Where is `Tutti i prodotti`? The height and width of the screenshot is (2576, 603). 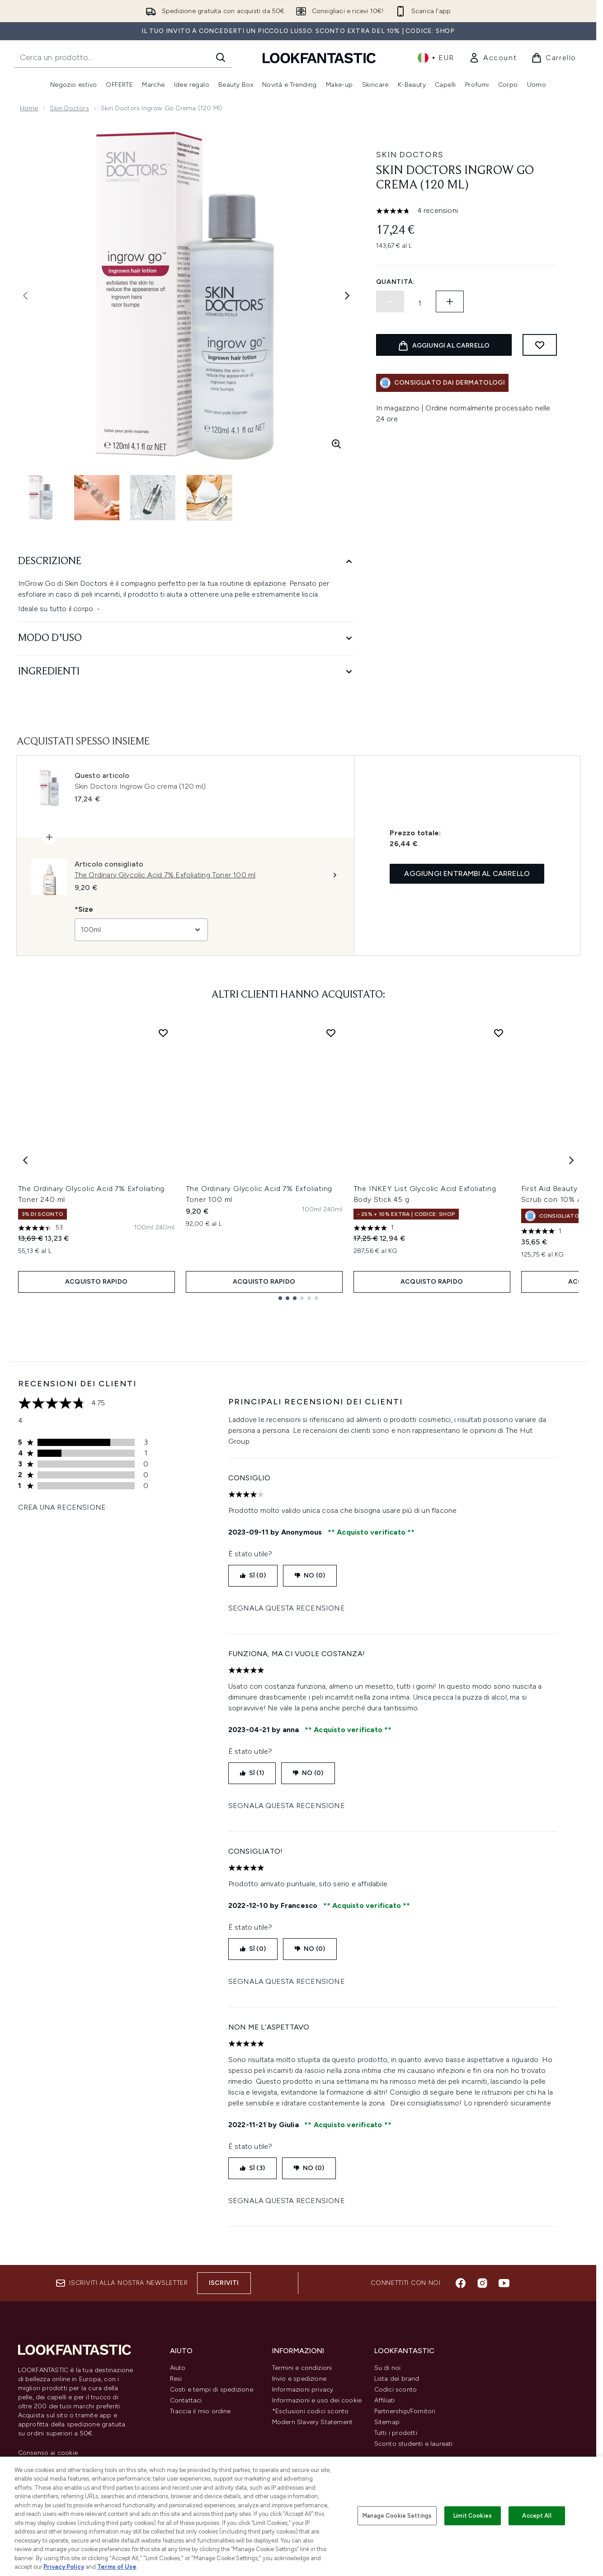
Tutti i prodotti is located at coordinates (395, 2433).